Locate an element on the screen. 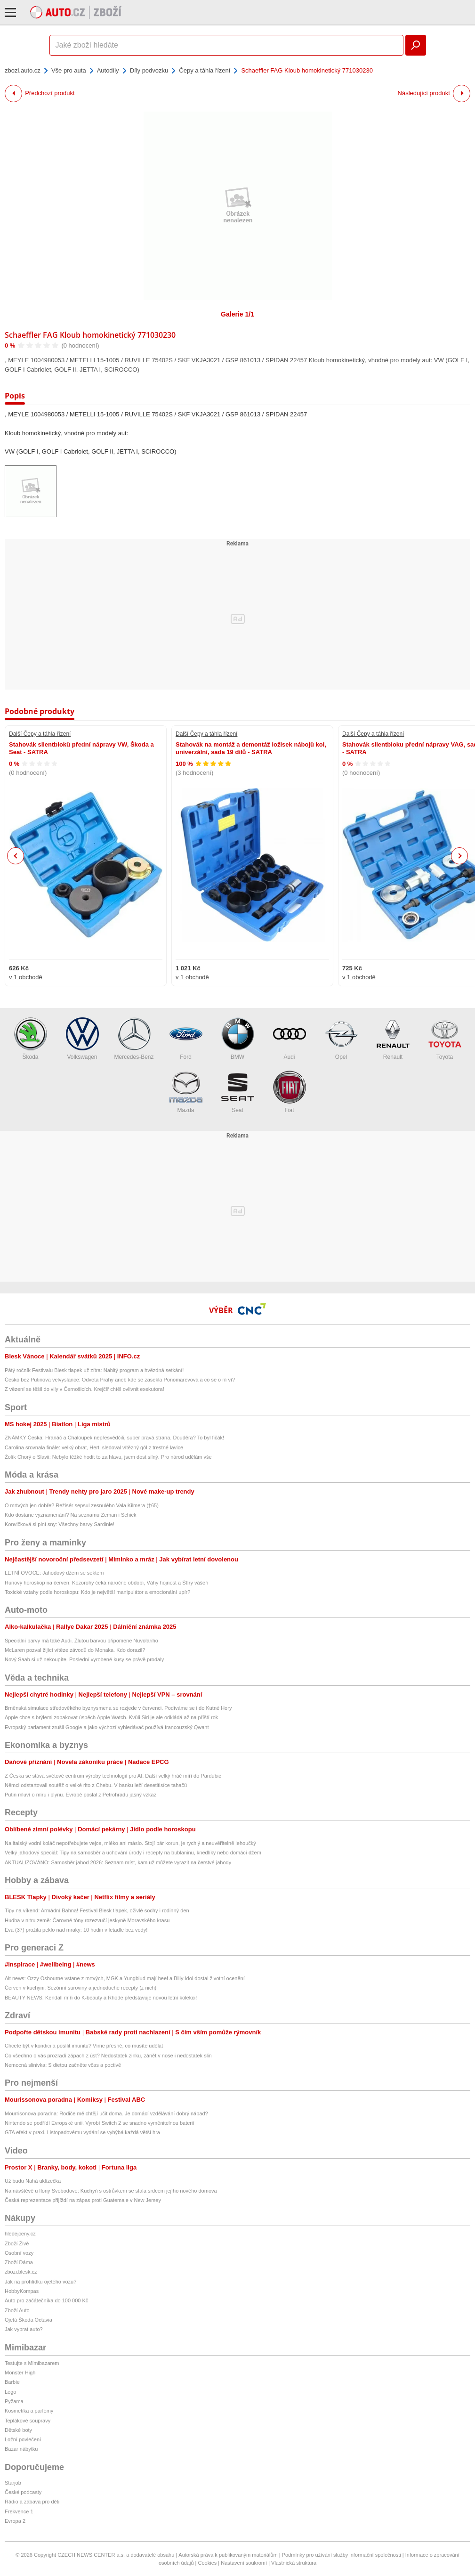 The width and height of the screenshot is (475, 2576). Alt news: Ozzy Osbourne vstane z mrtvých, MGK a Yungblud mají beef a Billy Idol dostal životní ocenění is located at coordinates (125, 1978).